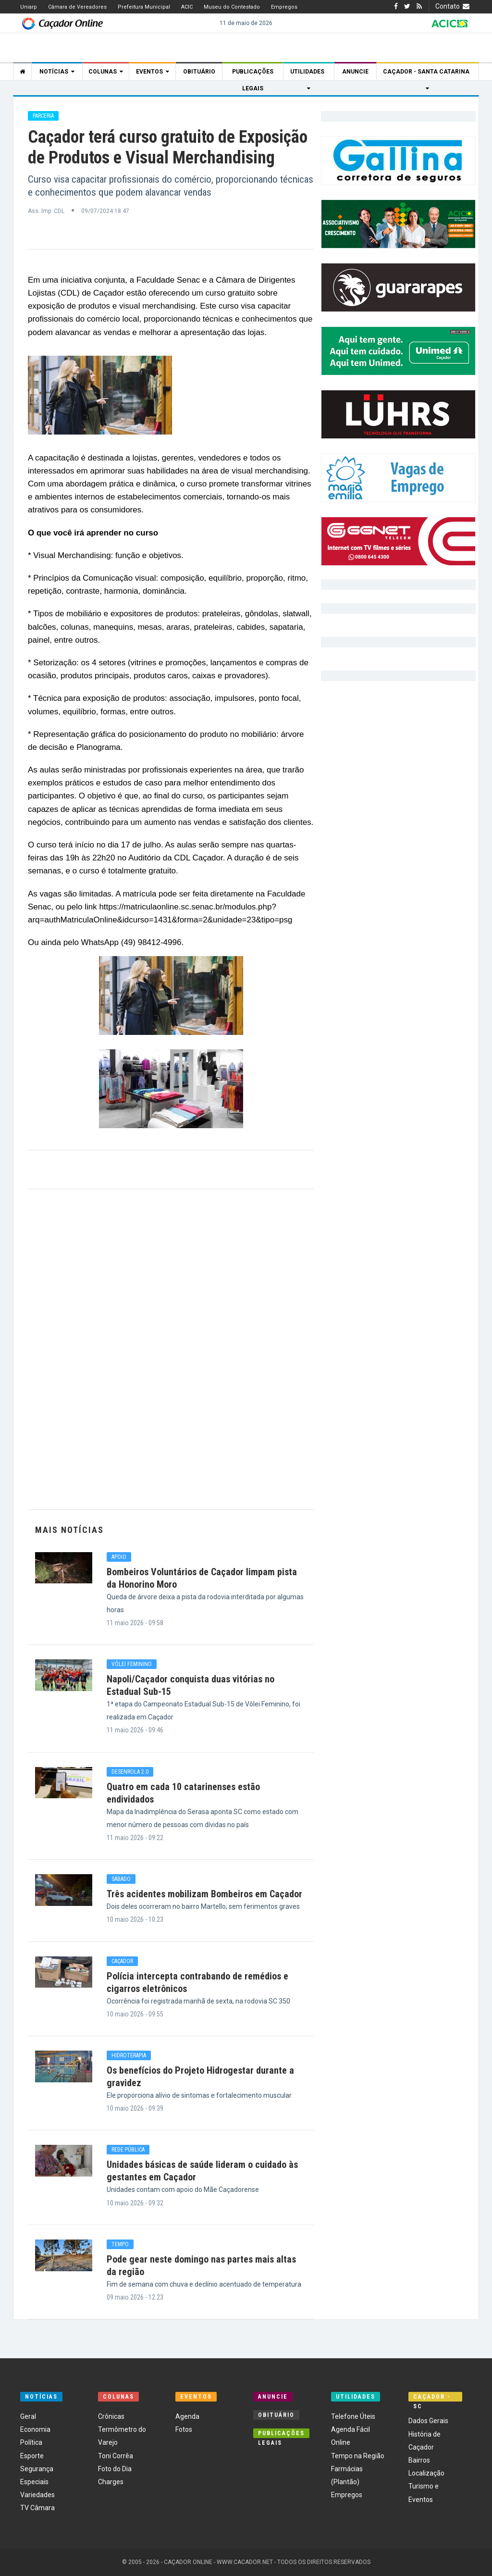  Describe the element at coordinates (115, 2469) in the screenshot. I see `Foto do Dia` at that location.